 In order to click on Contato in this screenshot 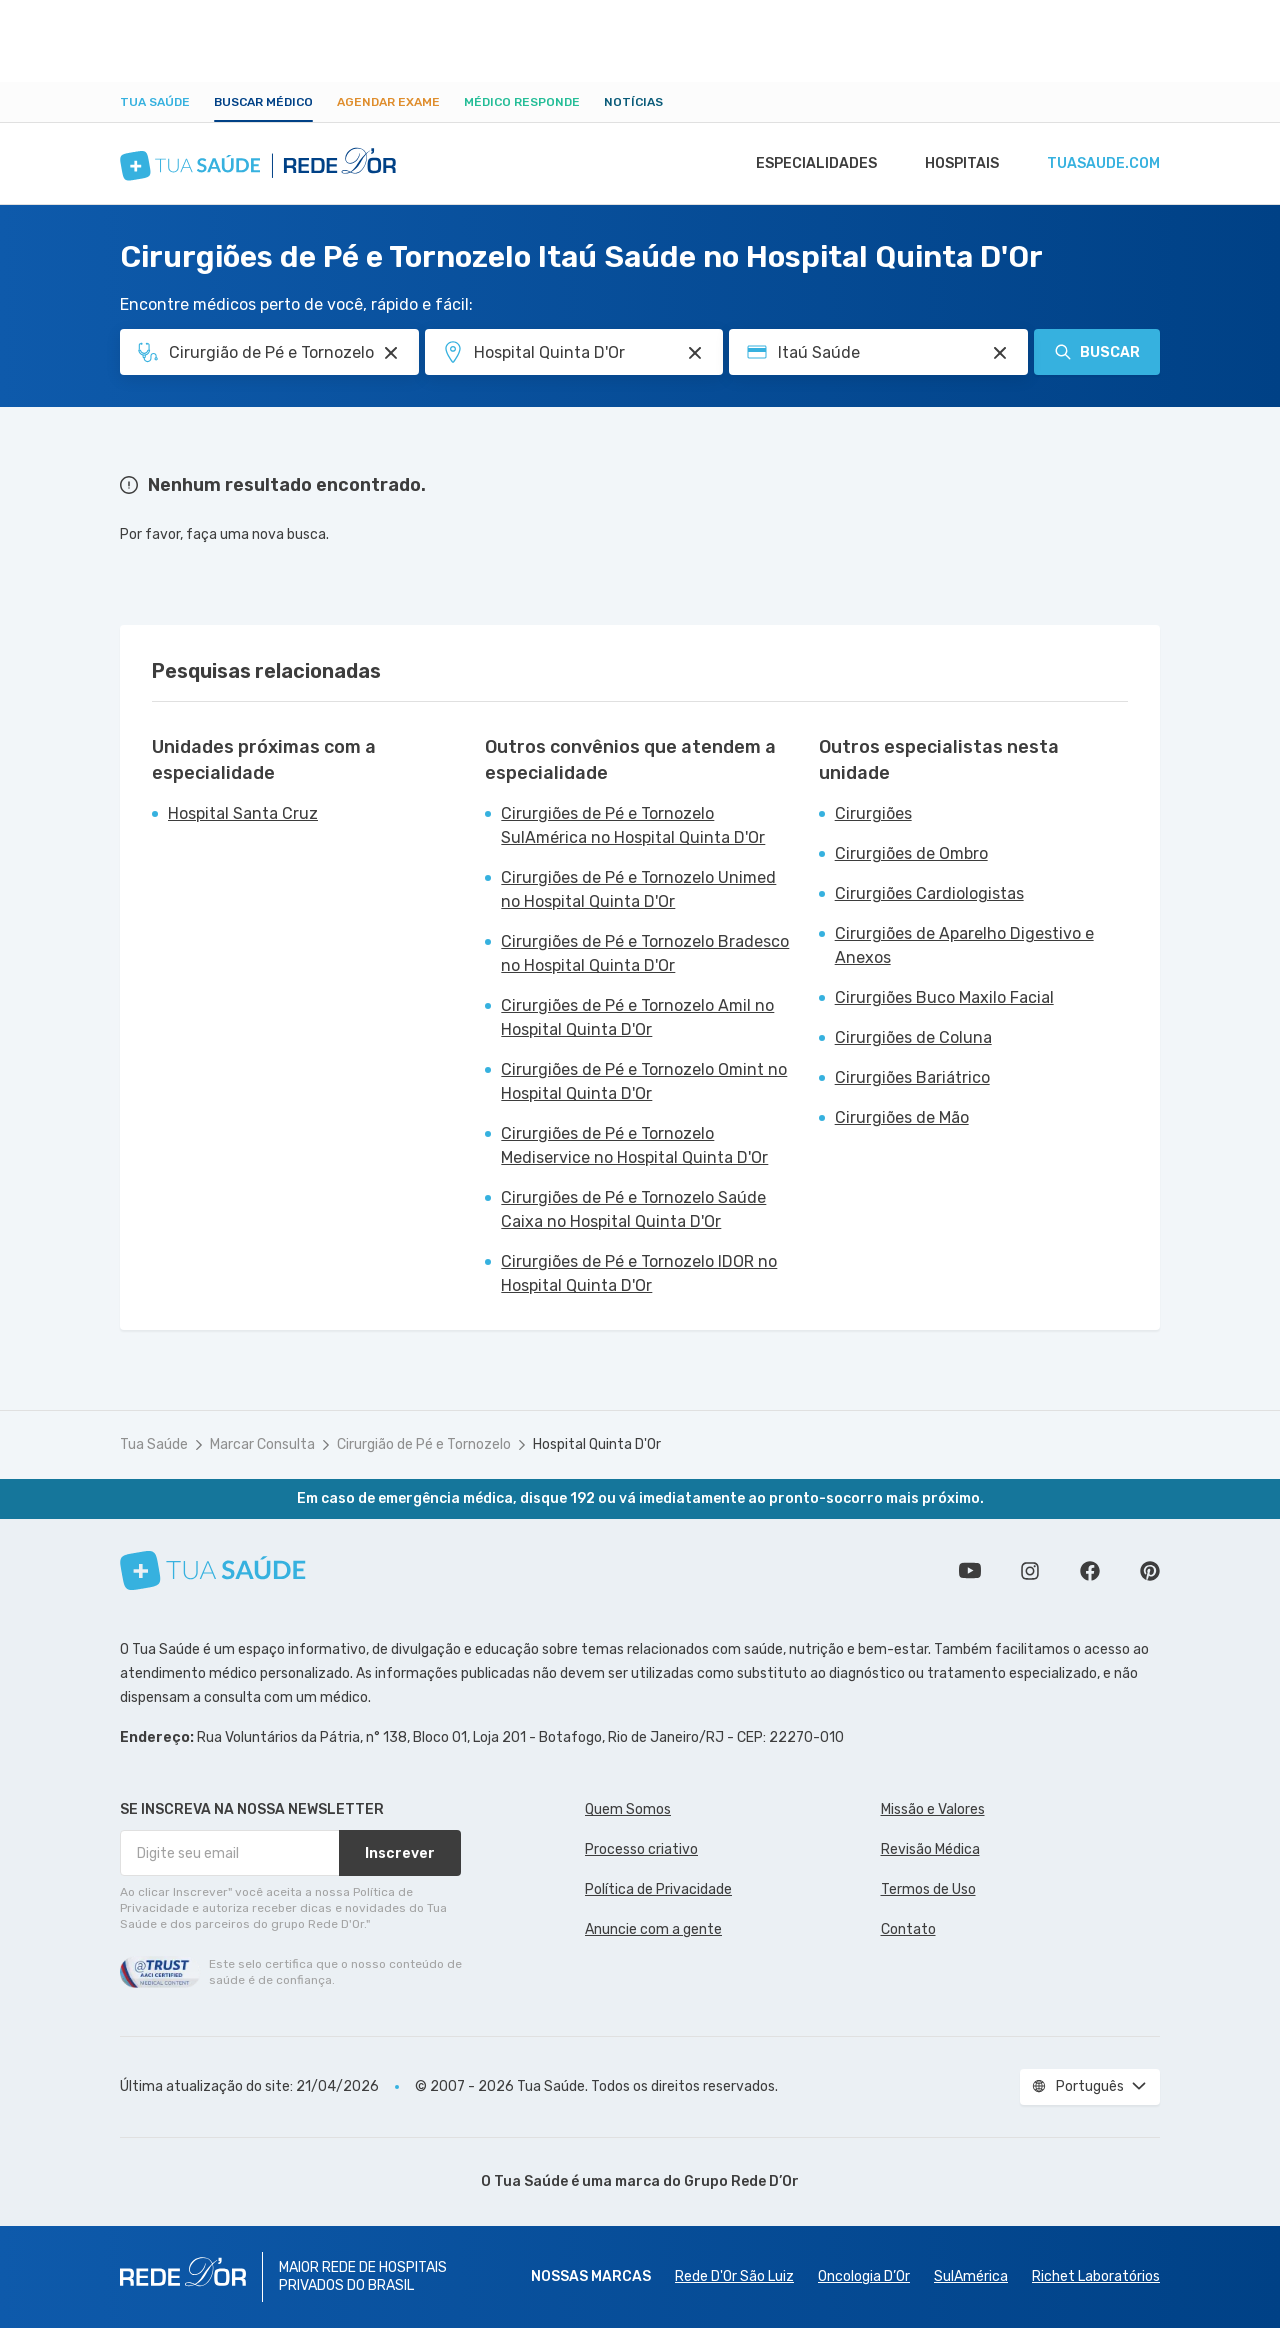, I will do `click(908, 1929)`.